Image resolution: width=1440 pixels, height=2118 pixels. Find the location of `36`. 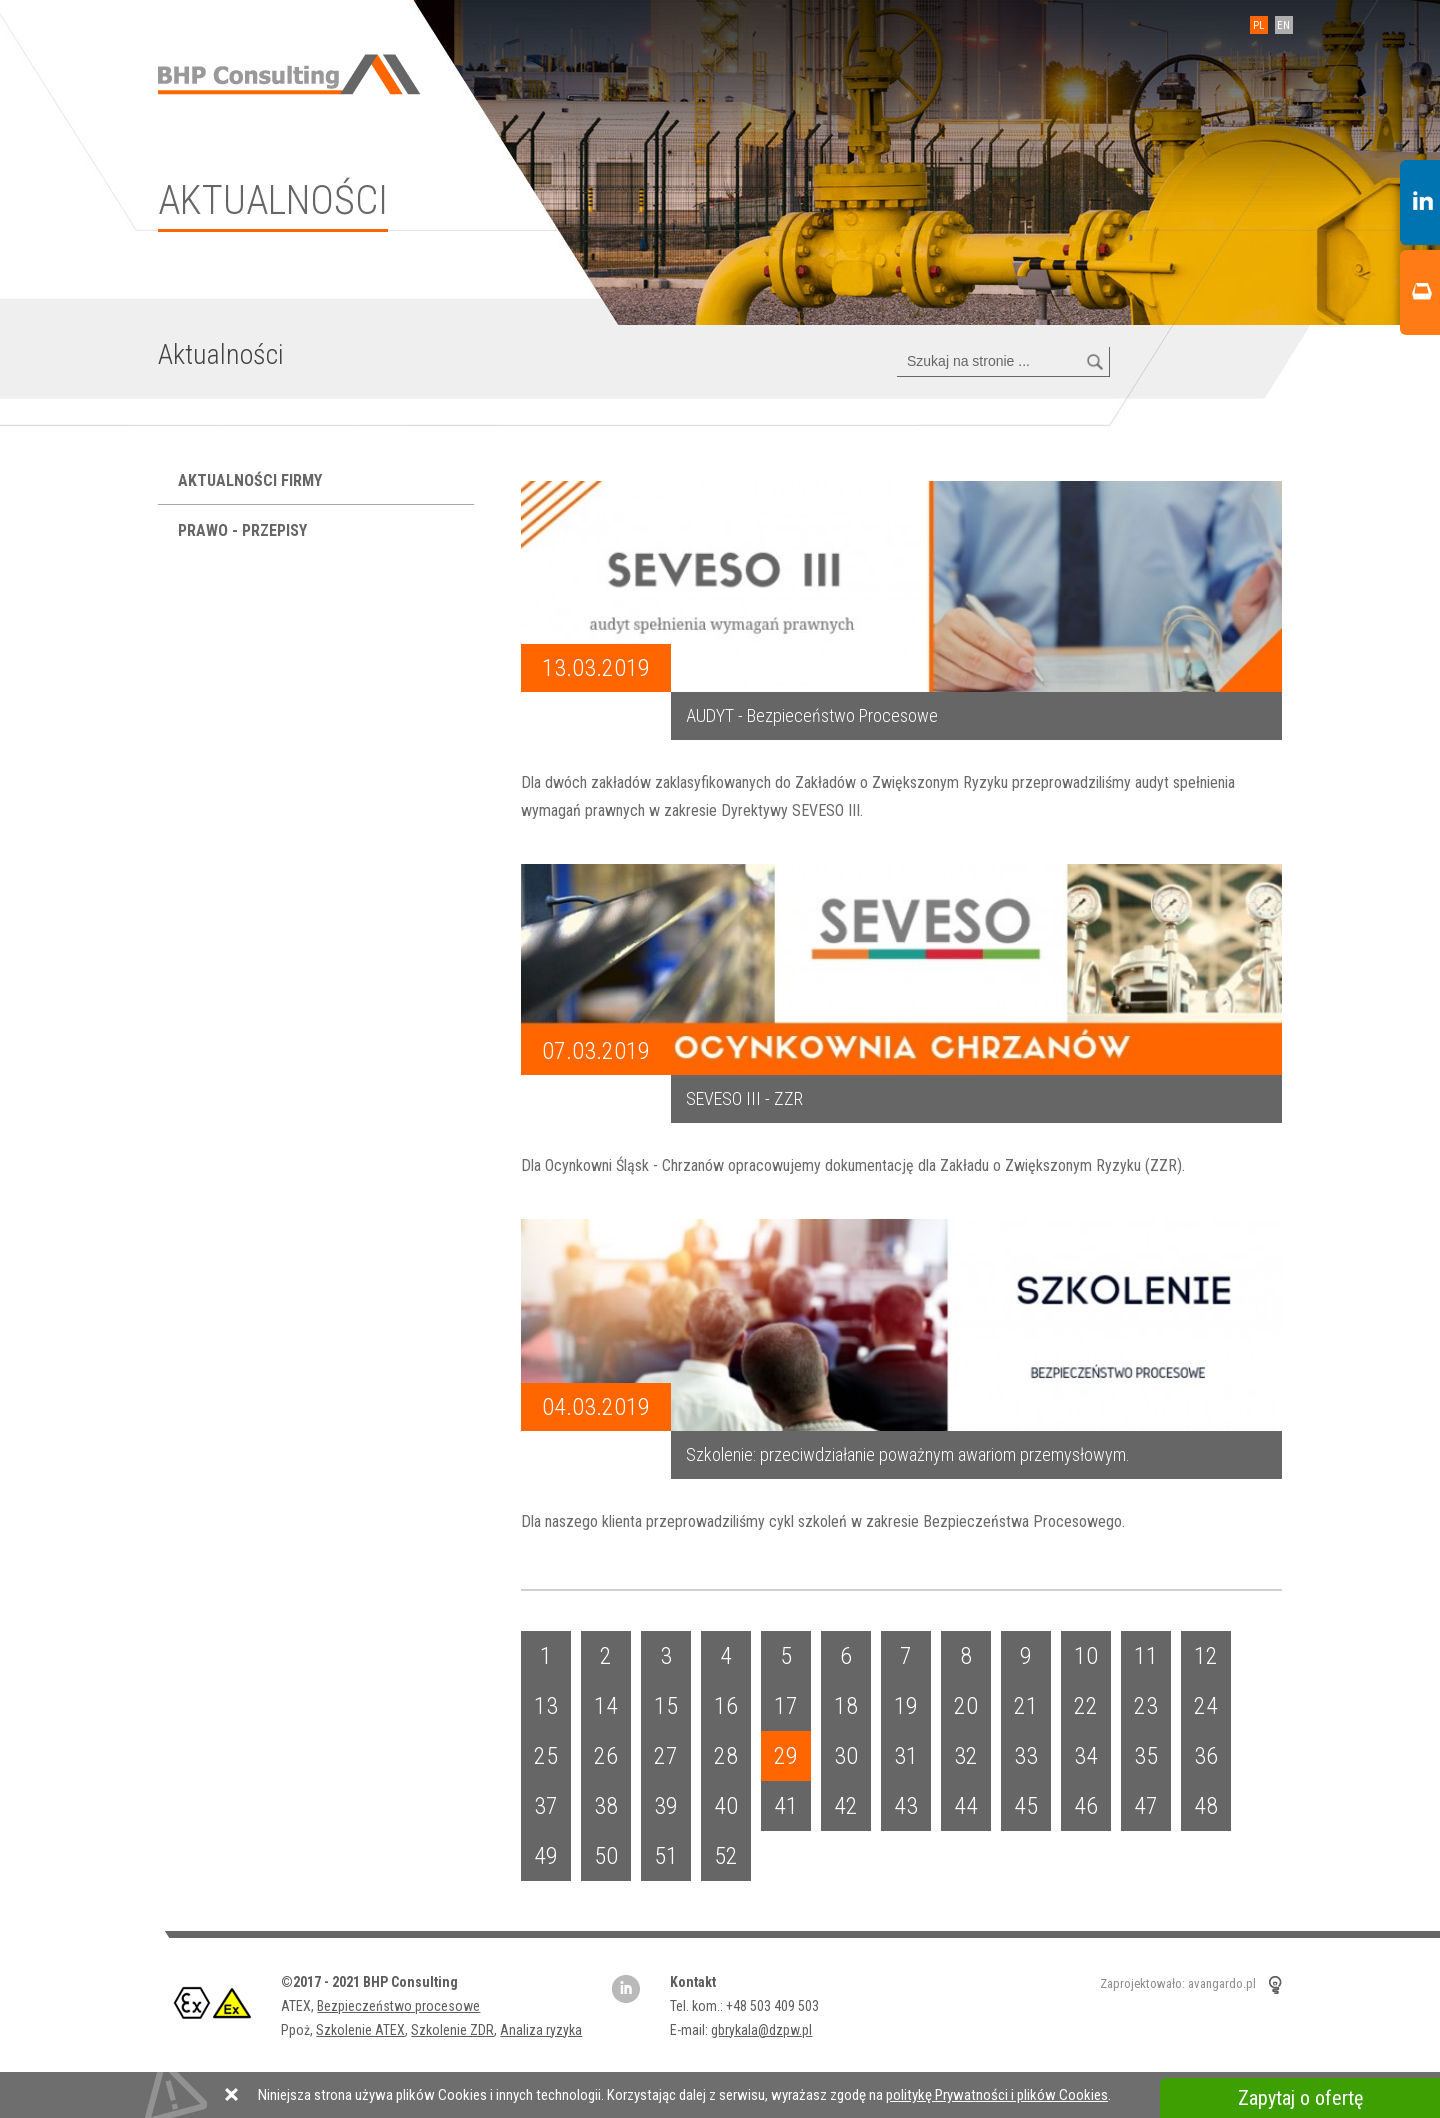

36 is located at coordinates (1206, 1756).